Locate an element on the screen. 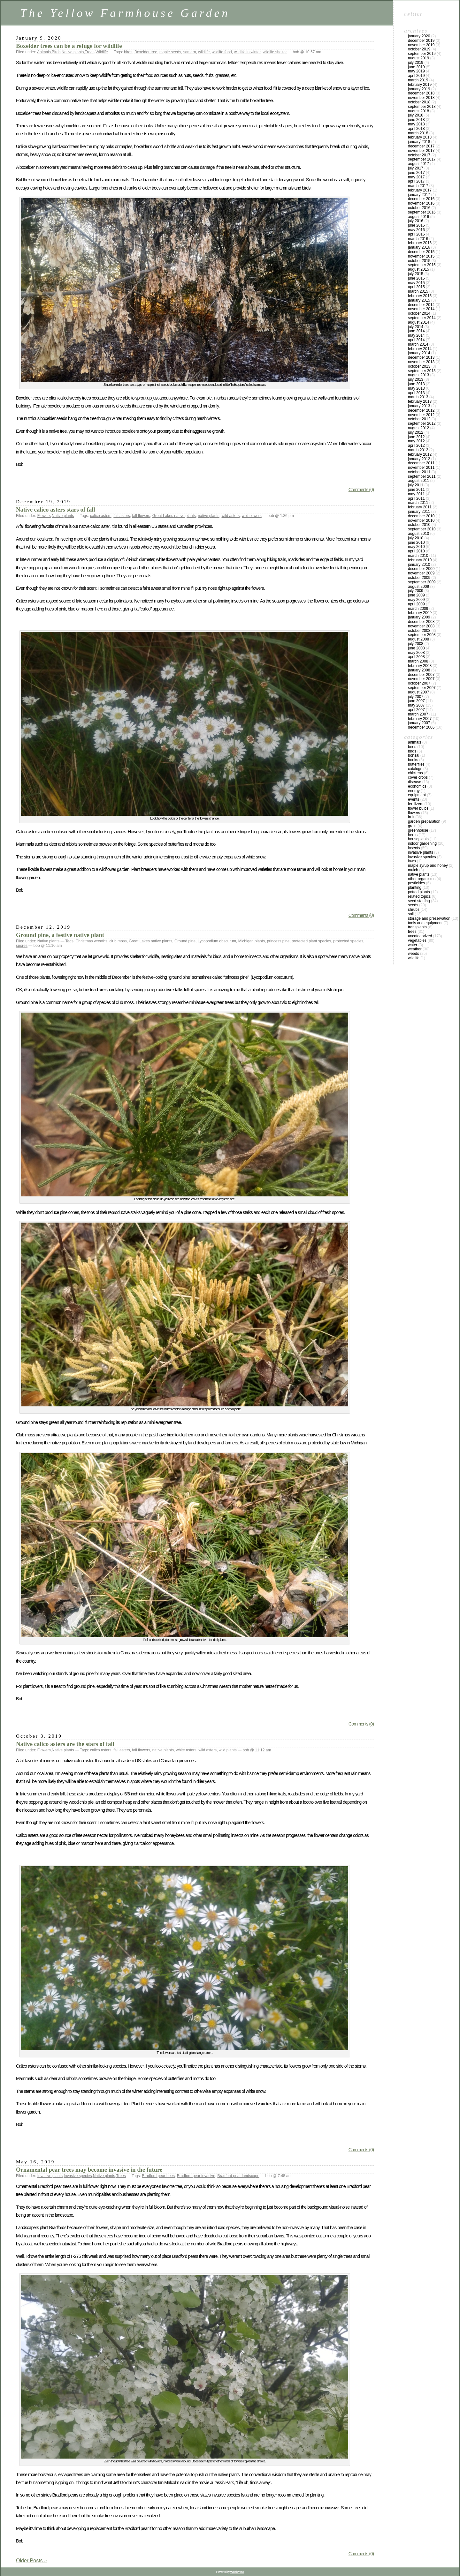 This screenshot has height=2576, width=460. Herbs is located at coordinates (413, 835).